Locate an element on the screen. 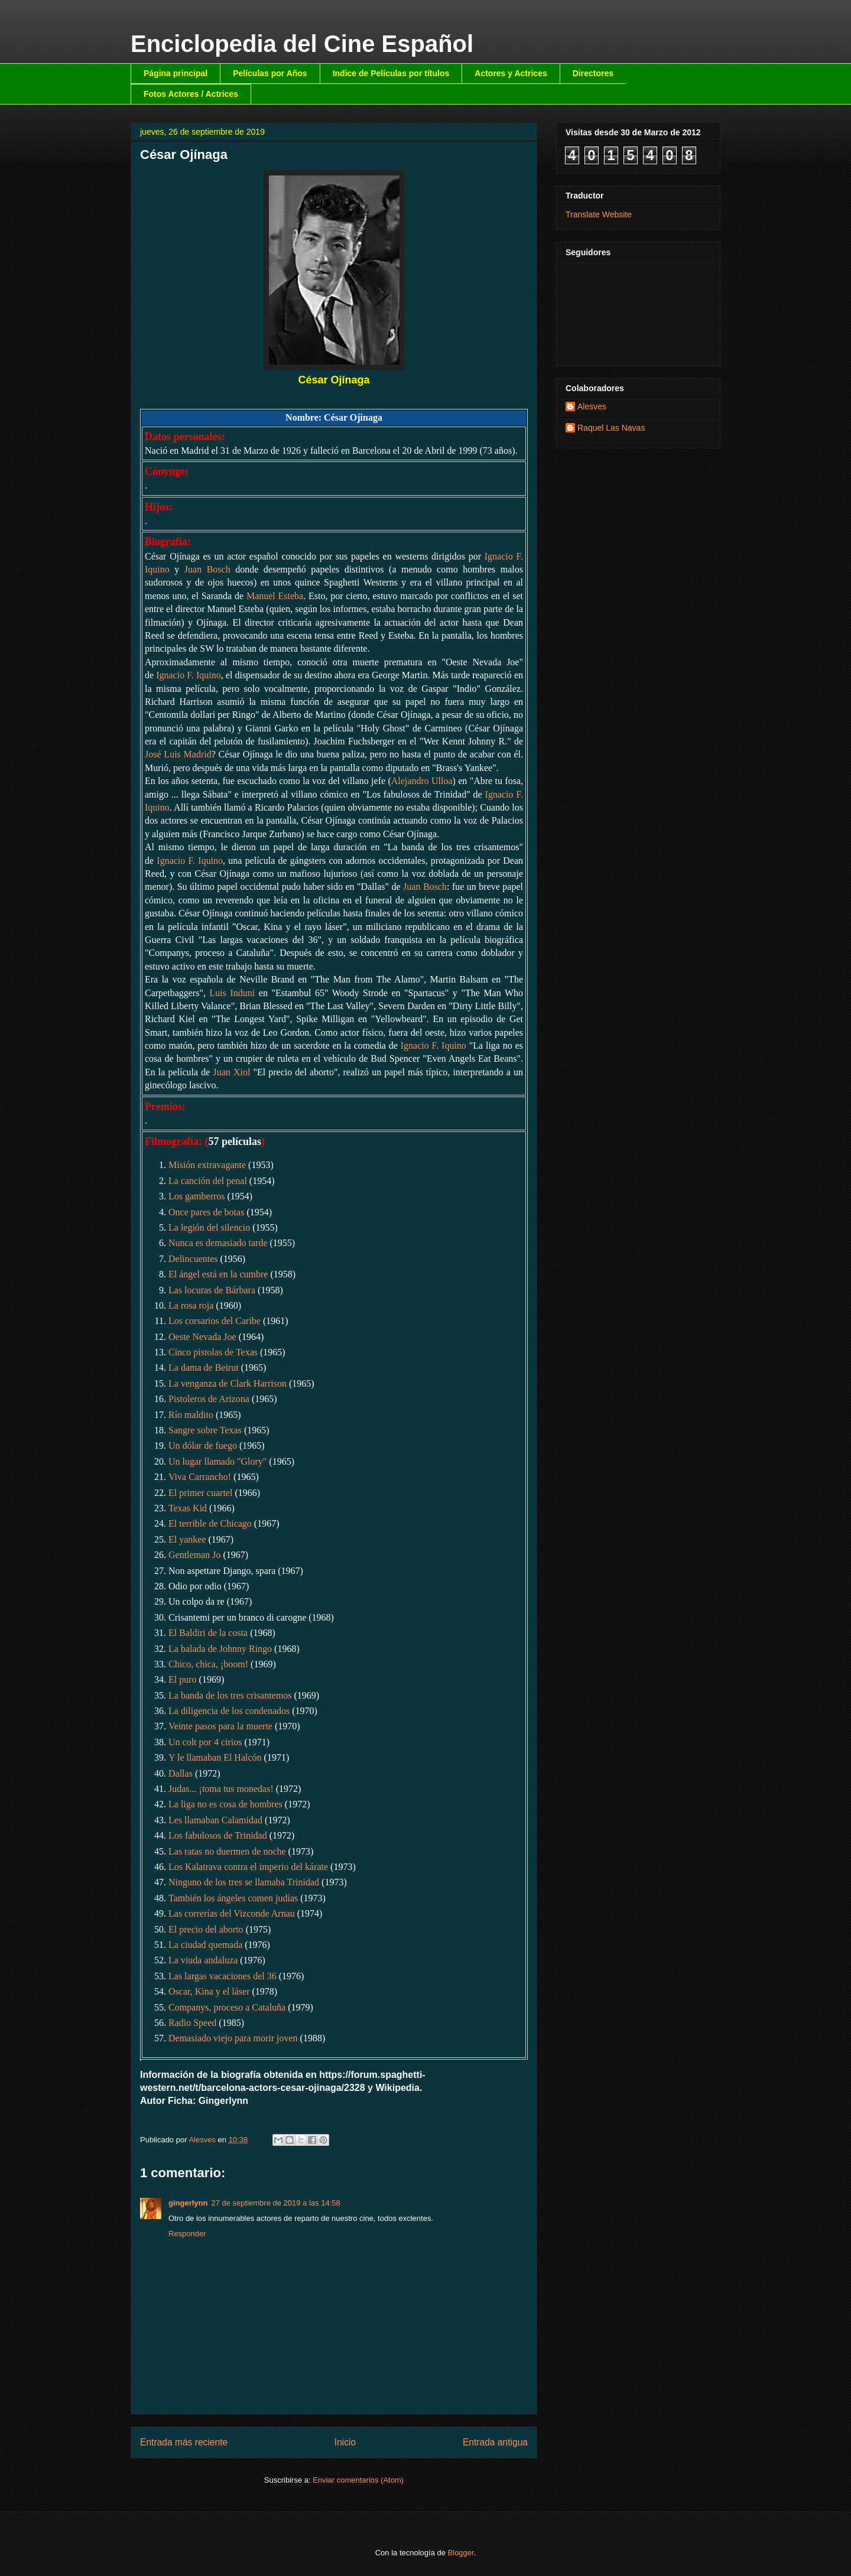 The width and height of the screenshot is (851, 2576). Río maldito is located at coordinates (190, 1415).